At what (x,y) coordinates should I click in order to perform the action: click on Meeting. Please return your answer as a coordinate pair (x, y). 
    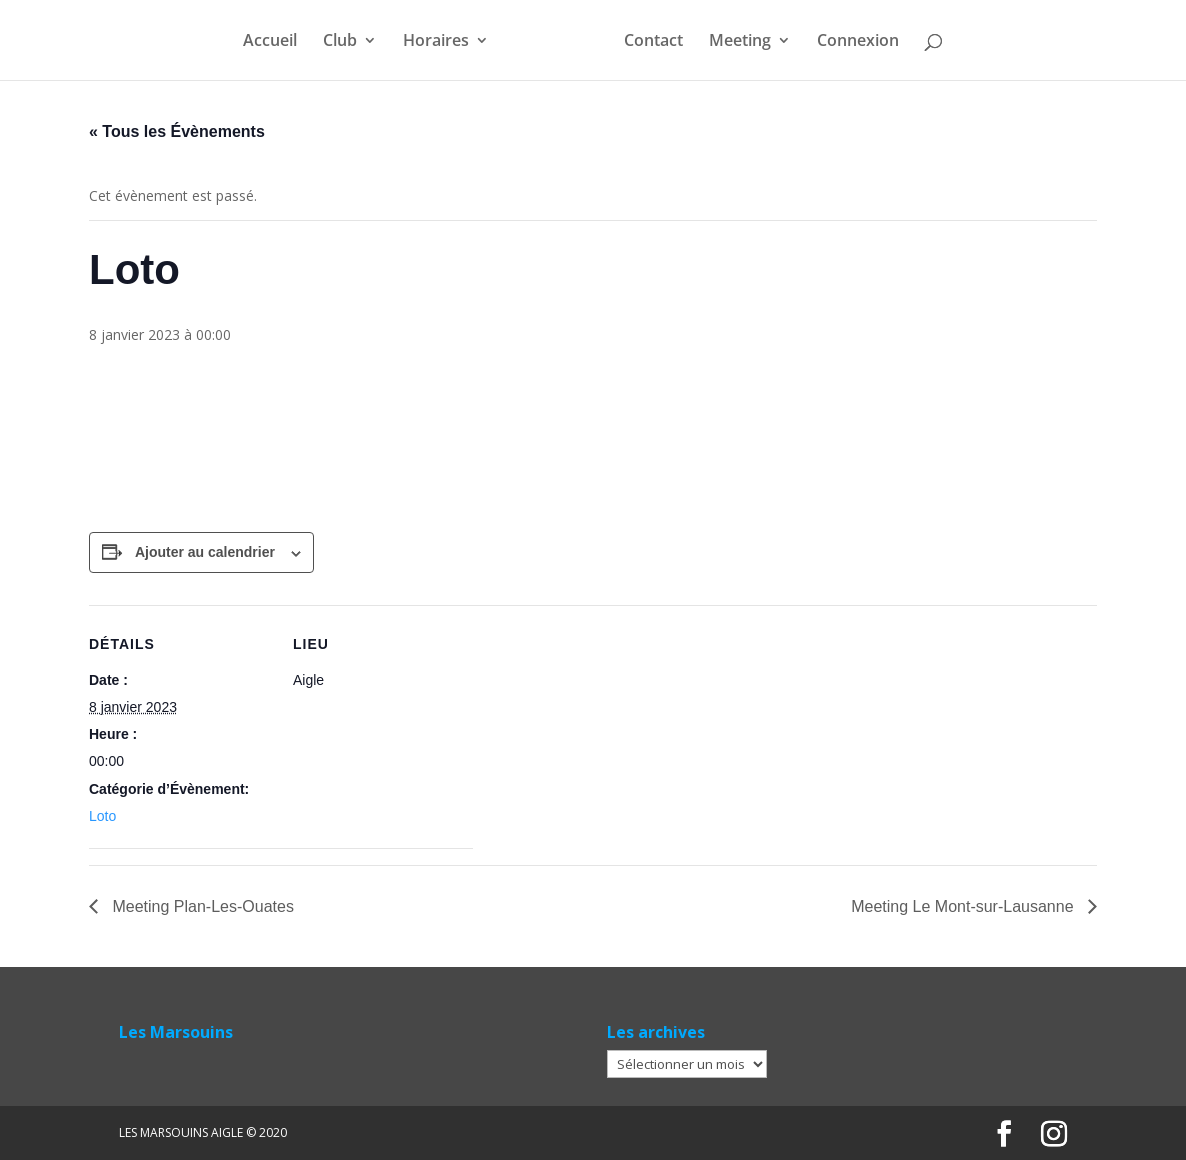
    Looking at the image, I should click on (740, 42).